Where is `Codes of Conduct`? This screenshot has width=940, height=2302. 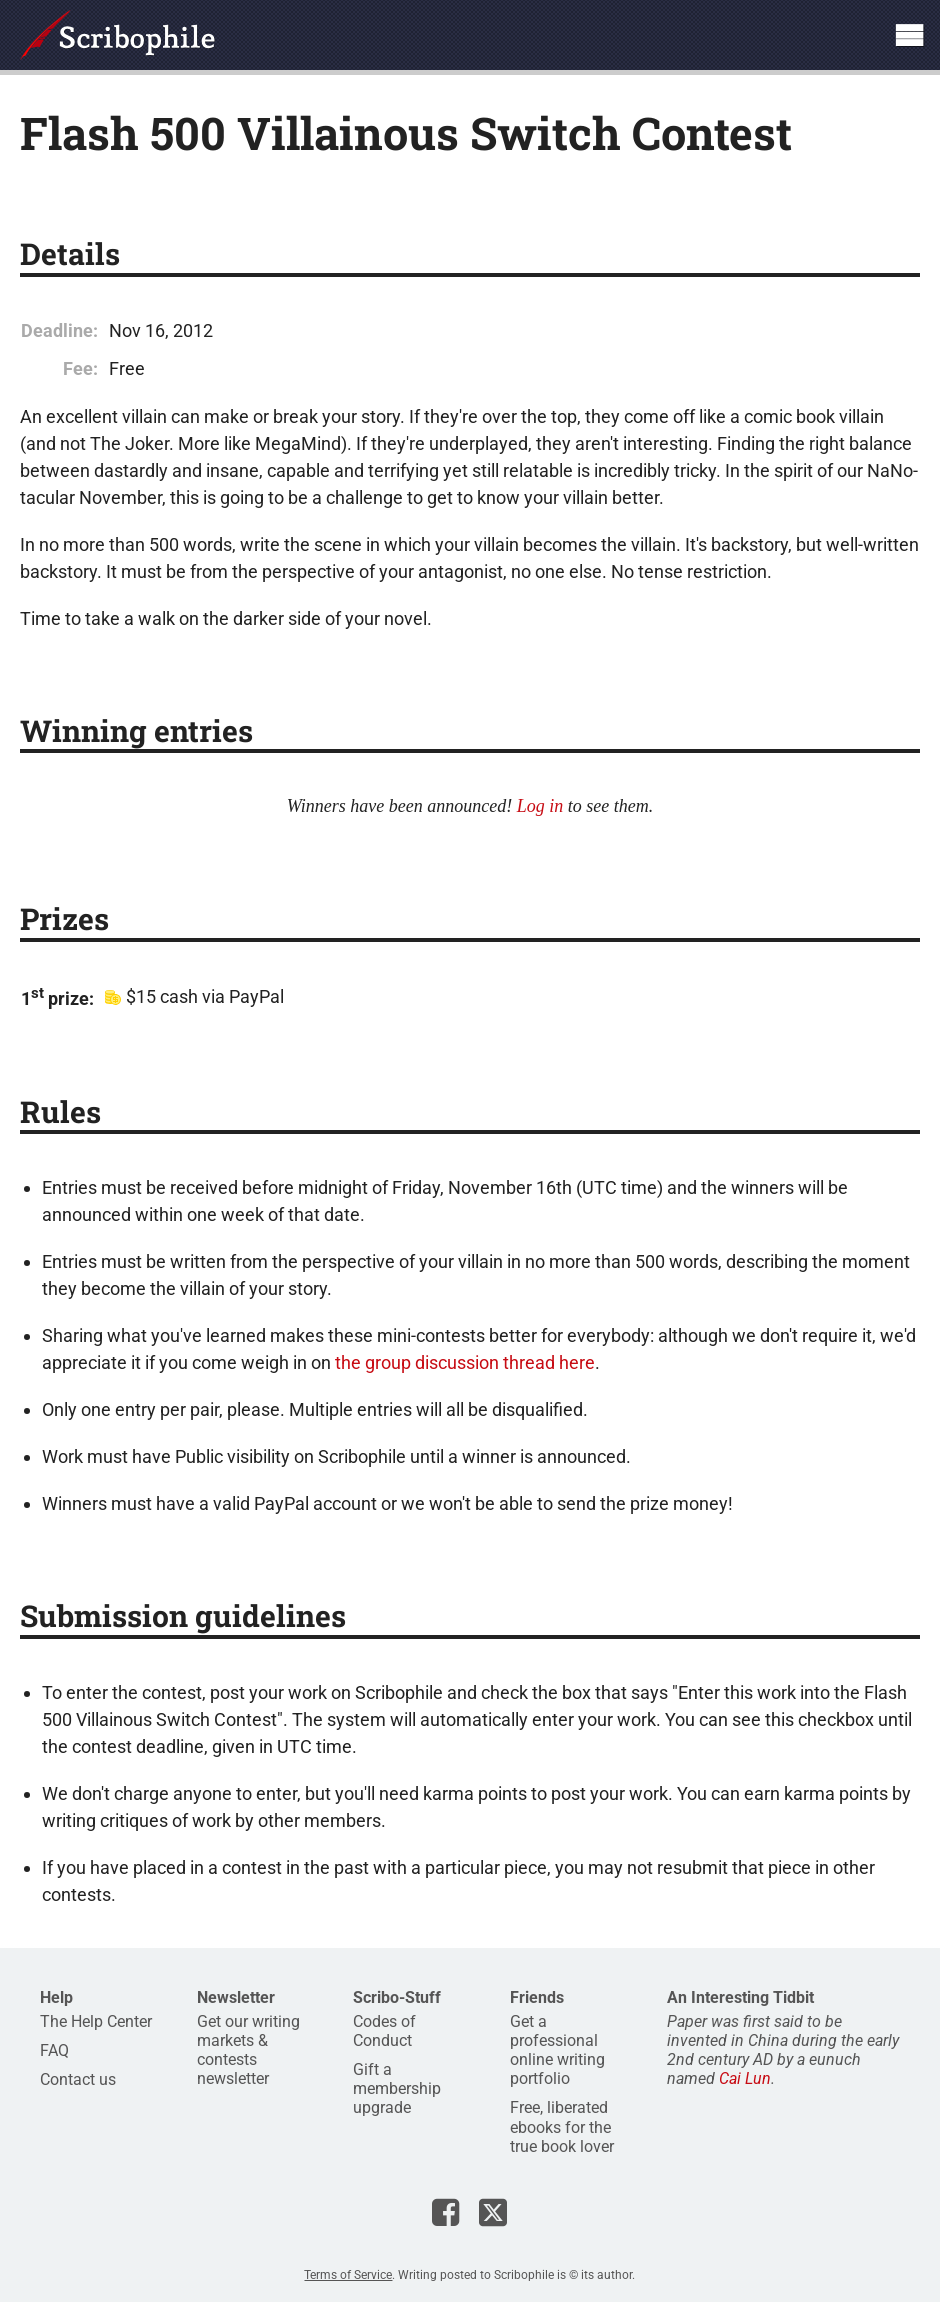 Codes of Conduct is located at coordinates (384, 2031).